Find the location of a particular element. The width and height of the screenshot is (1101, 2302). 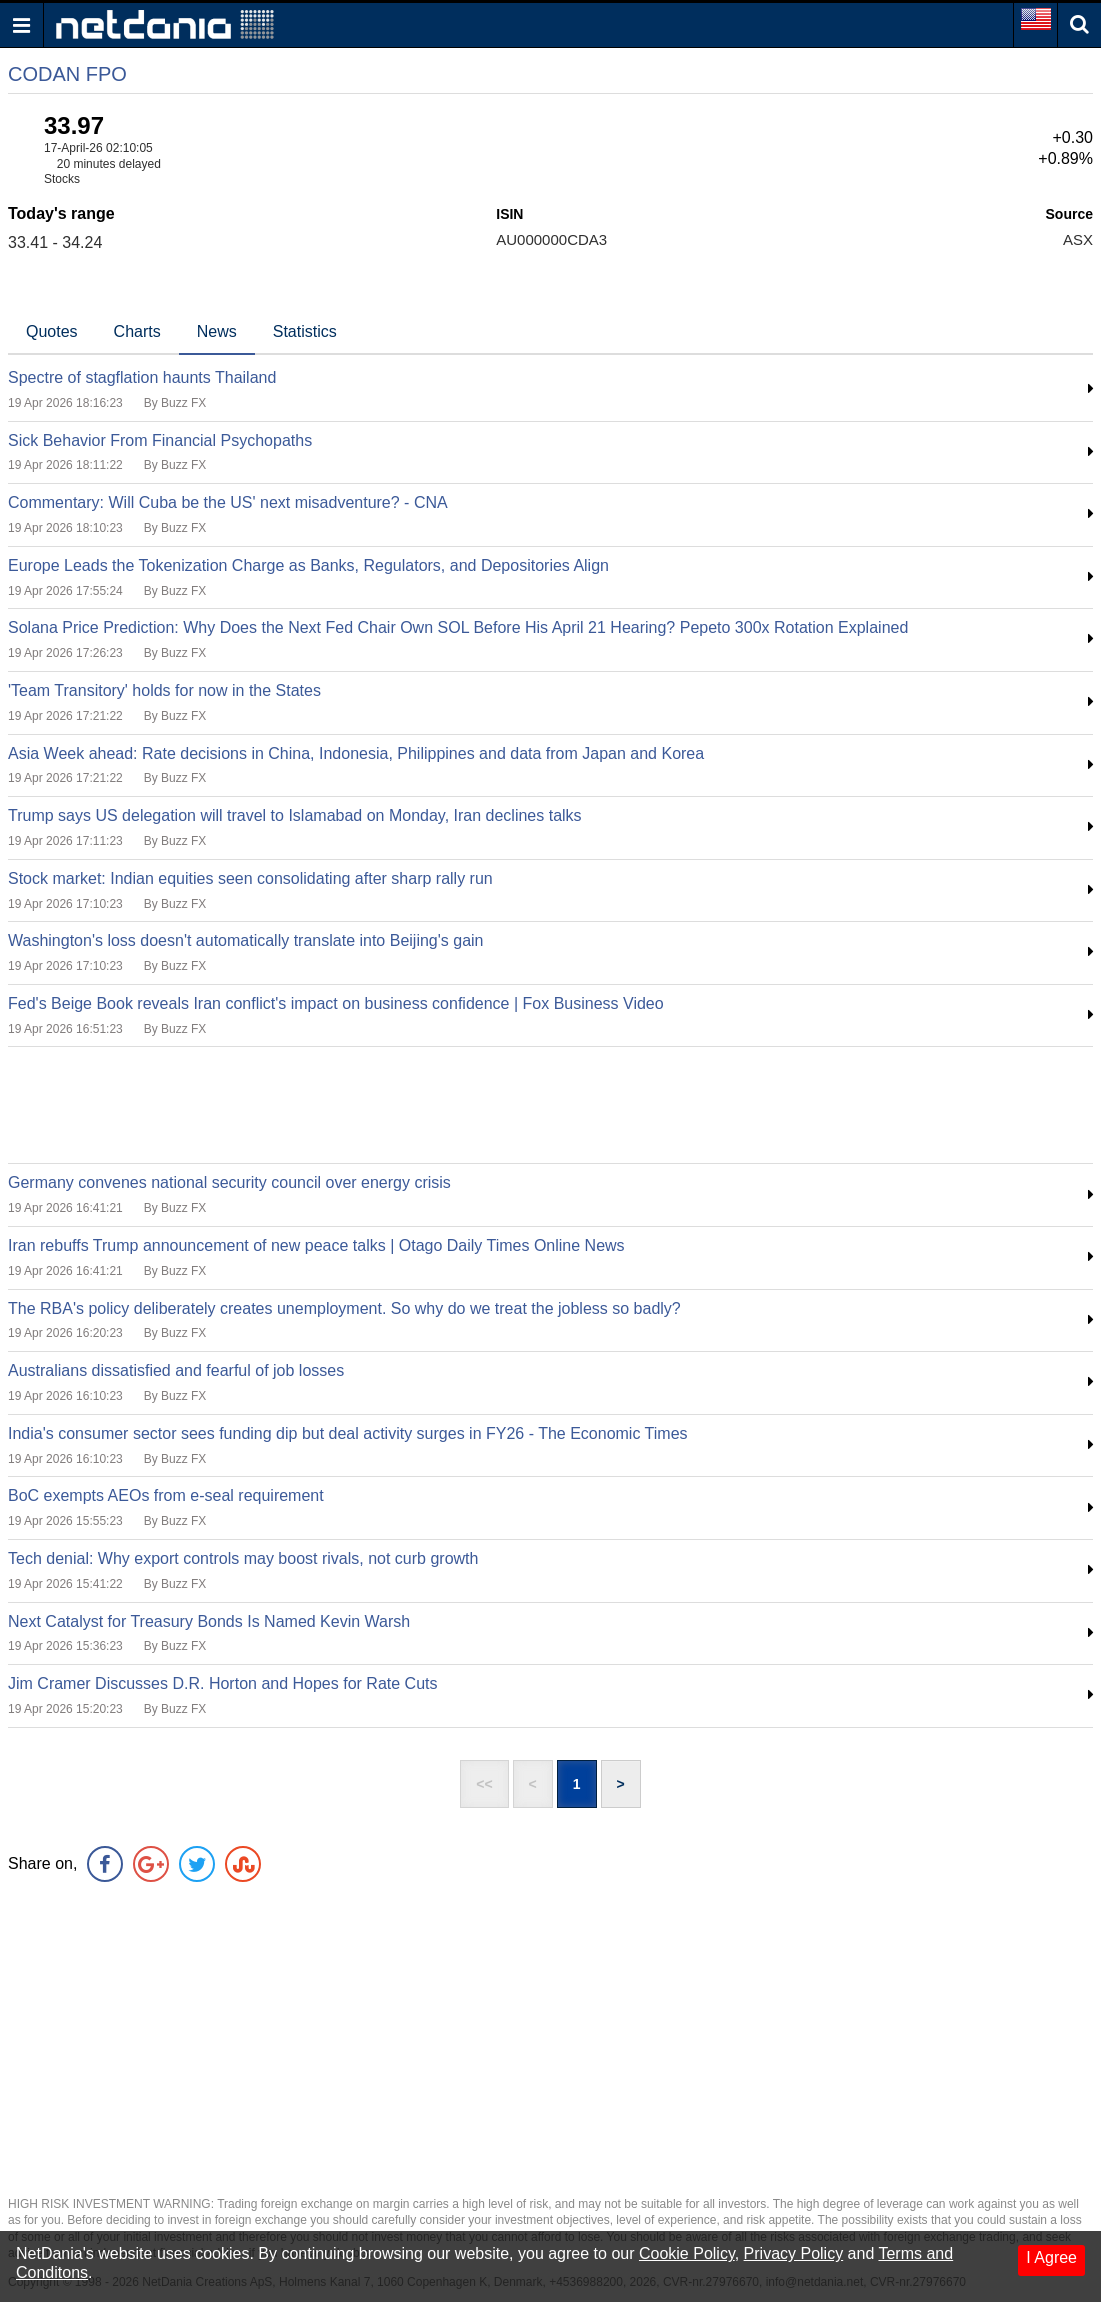

Washington's loss doesn't automatically translate into Beijing's gain is located at coordinates (246, 940).